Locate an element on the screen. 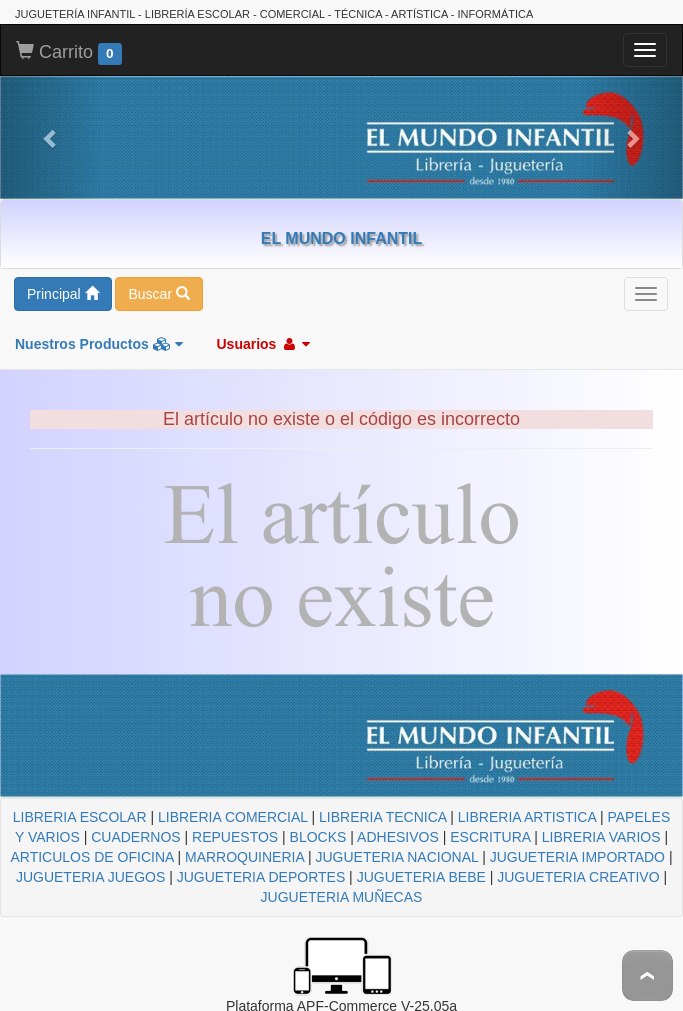  LIBRERIA TECNICA is located at coordinates (382, 817).